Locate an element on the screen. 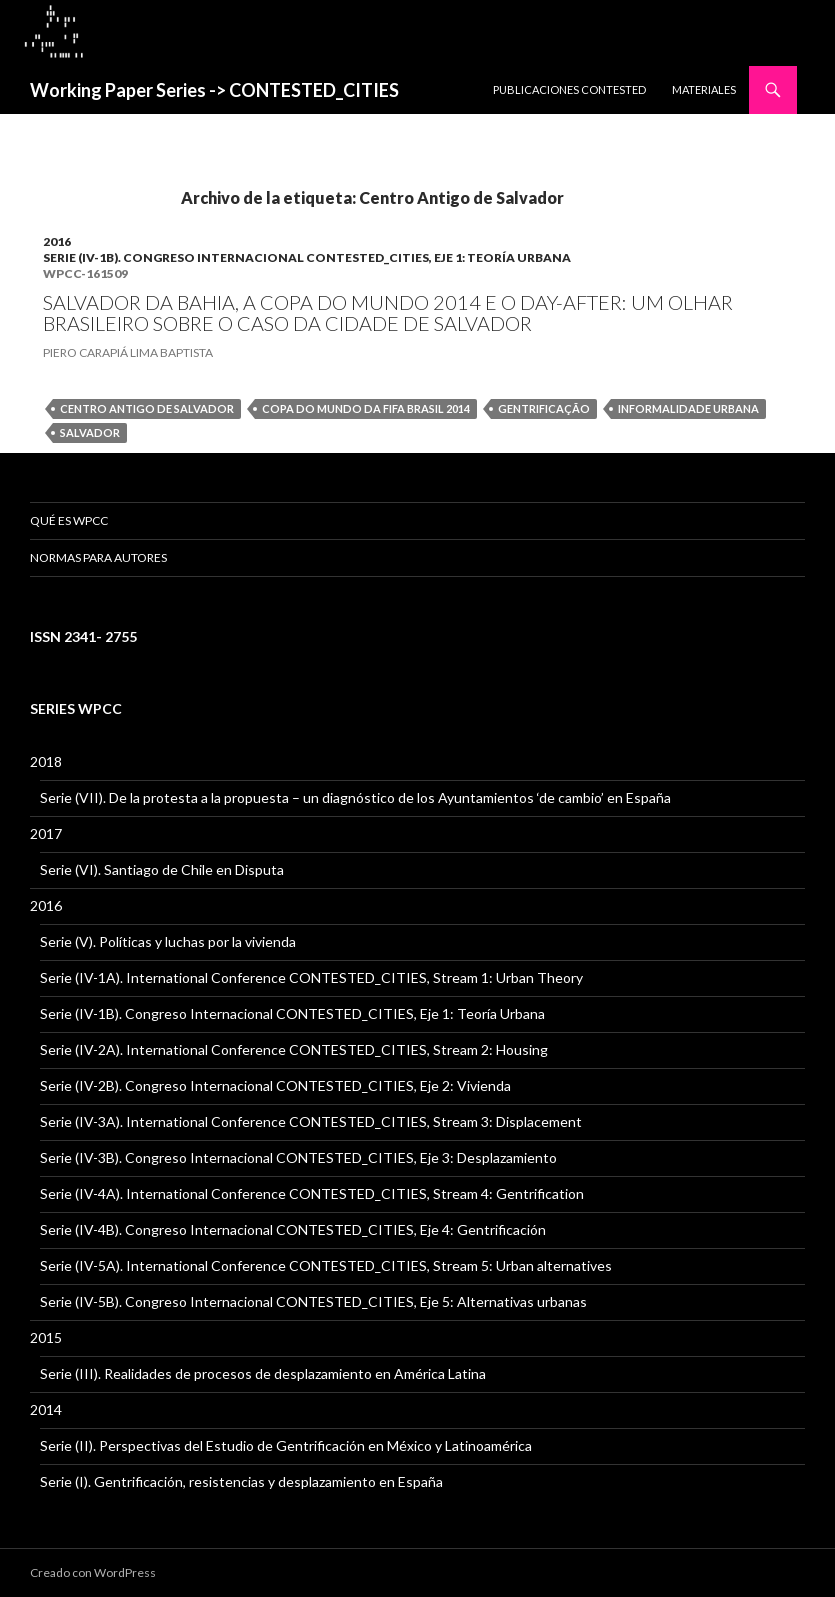  2016 is located at coordinates (57, 241).